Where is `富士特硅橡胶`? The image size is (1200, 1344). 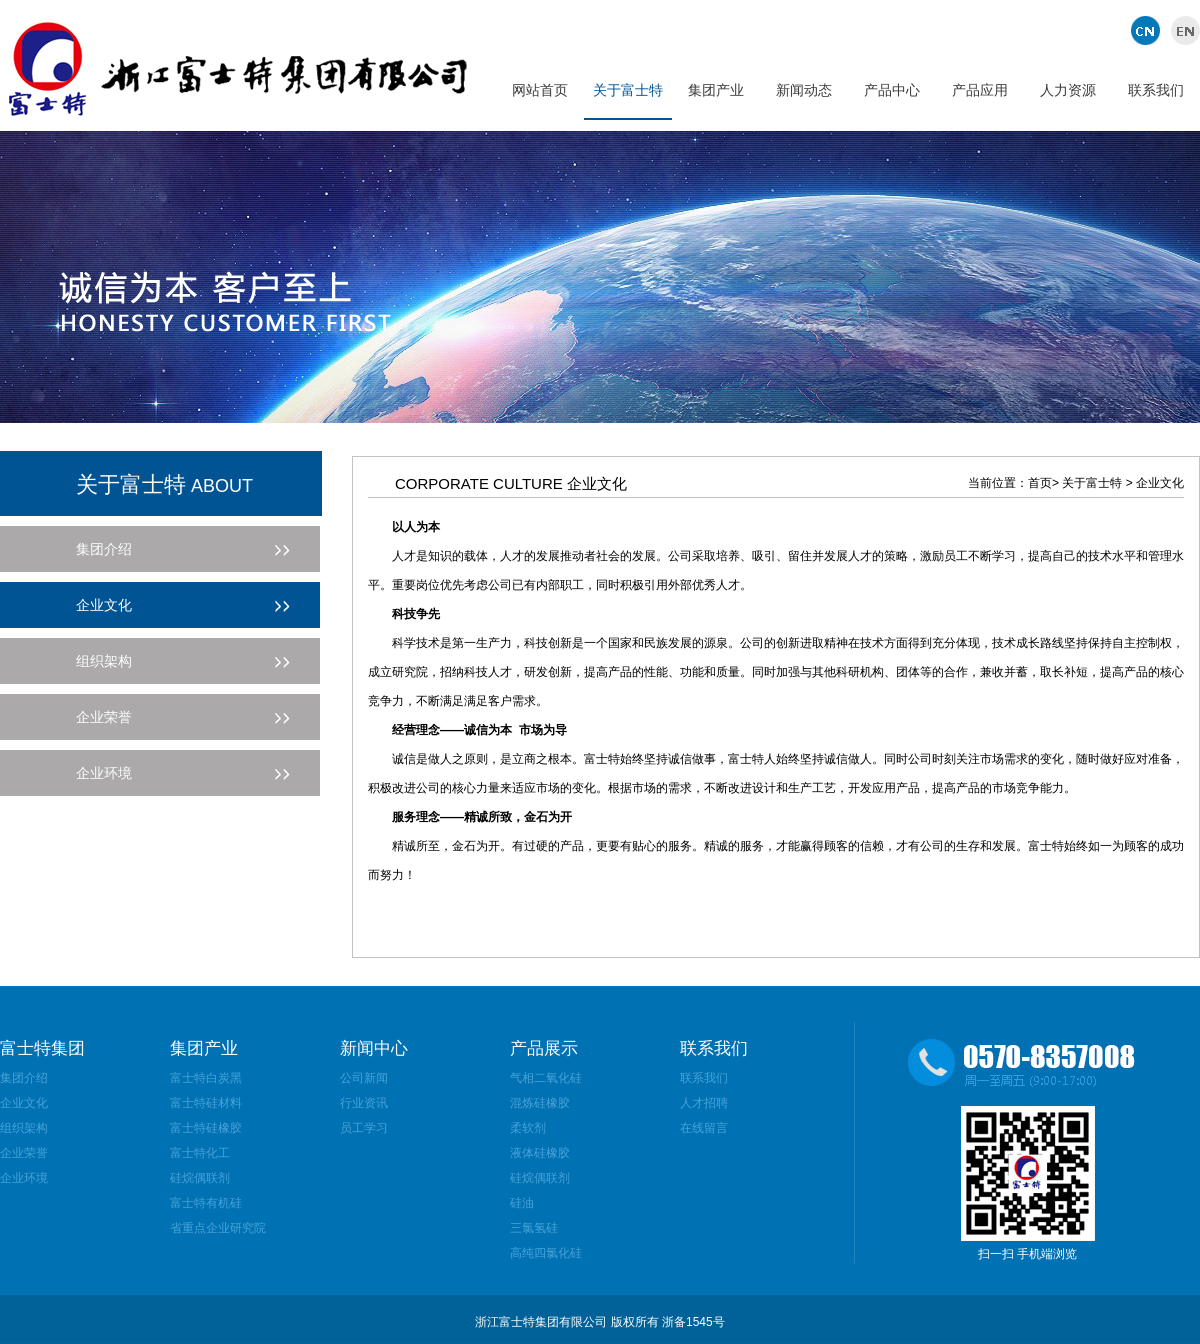 富士特硅橡胶 is located at coordinates (206, 1128).